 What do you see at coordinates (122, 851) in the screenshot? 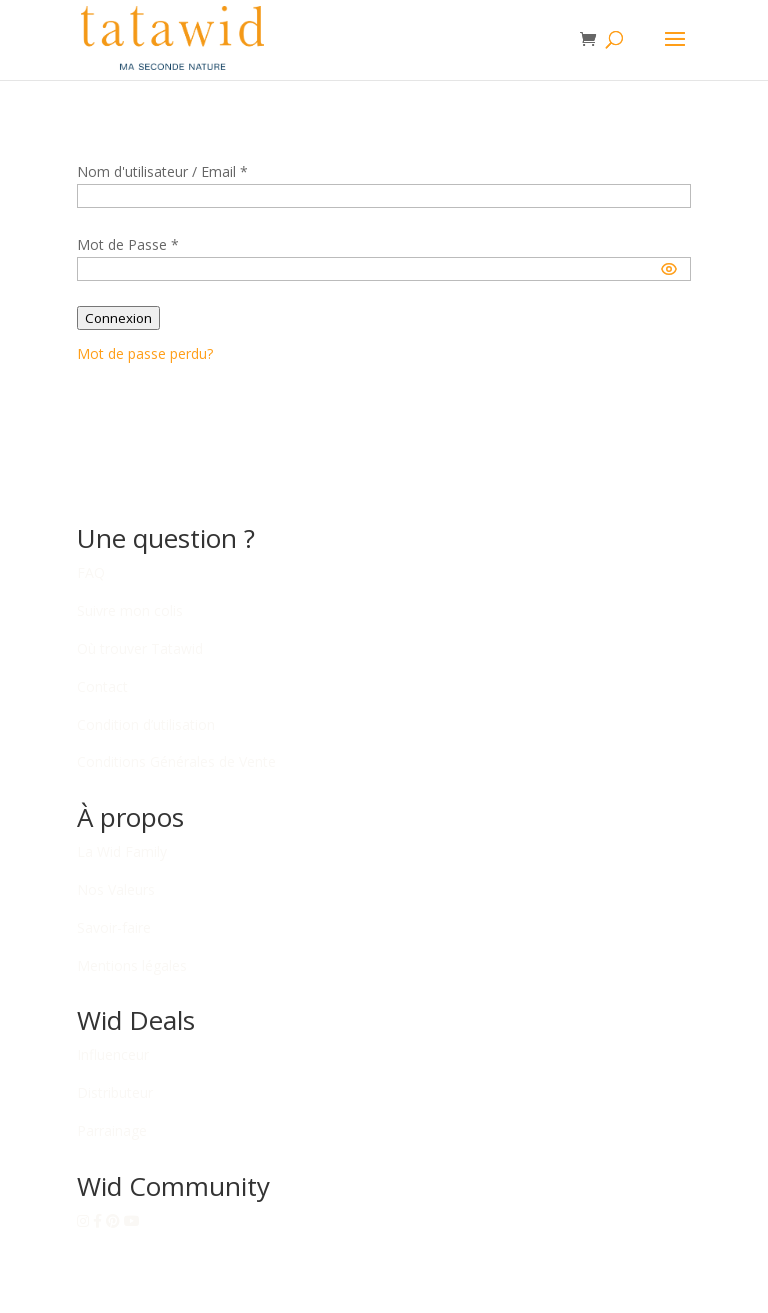
I see `La Wid Family` at bounding box center [122, 851].